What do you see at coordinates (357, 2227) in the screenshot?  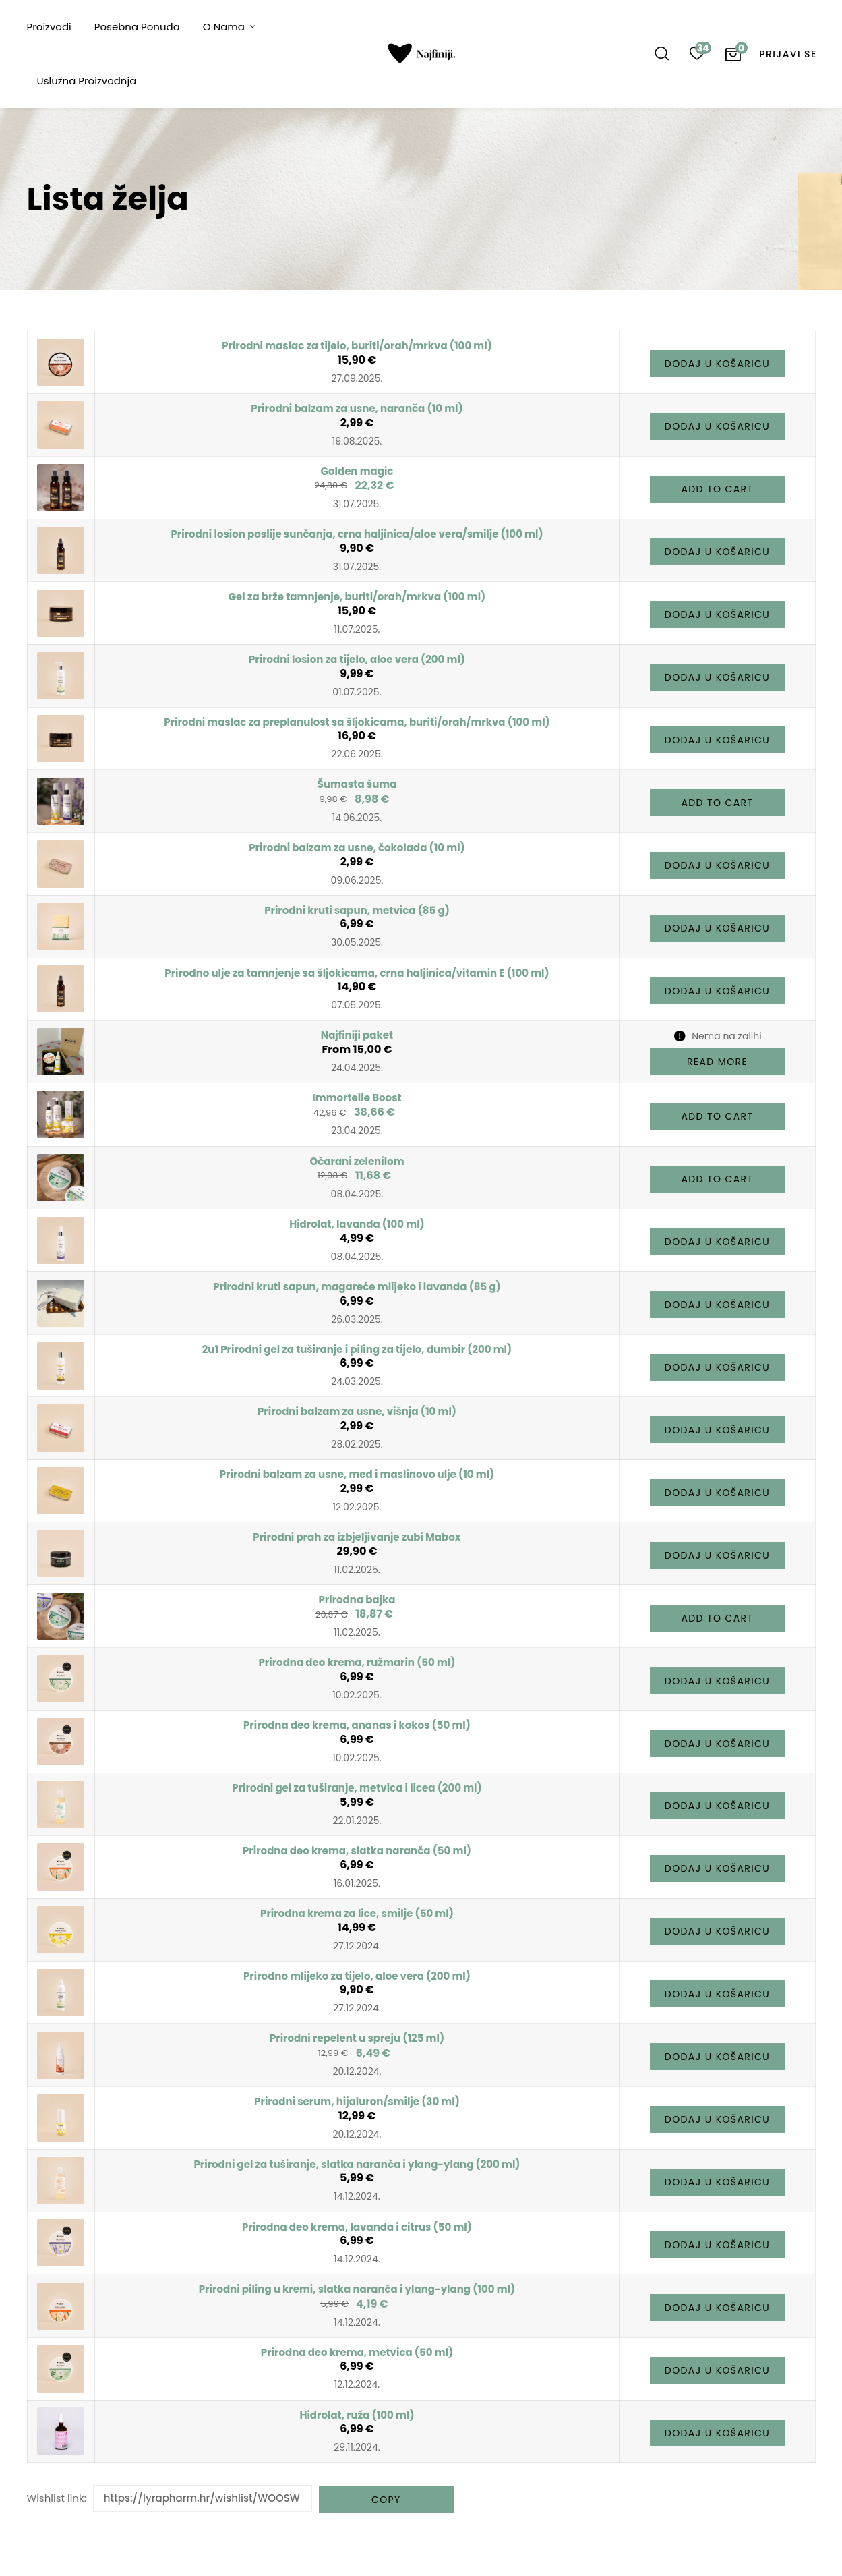 I see `Prirodna deo krema, lavanda i citrus (50 ml)` at bounding box center [357, 2227].